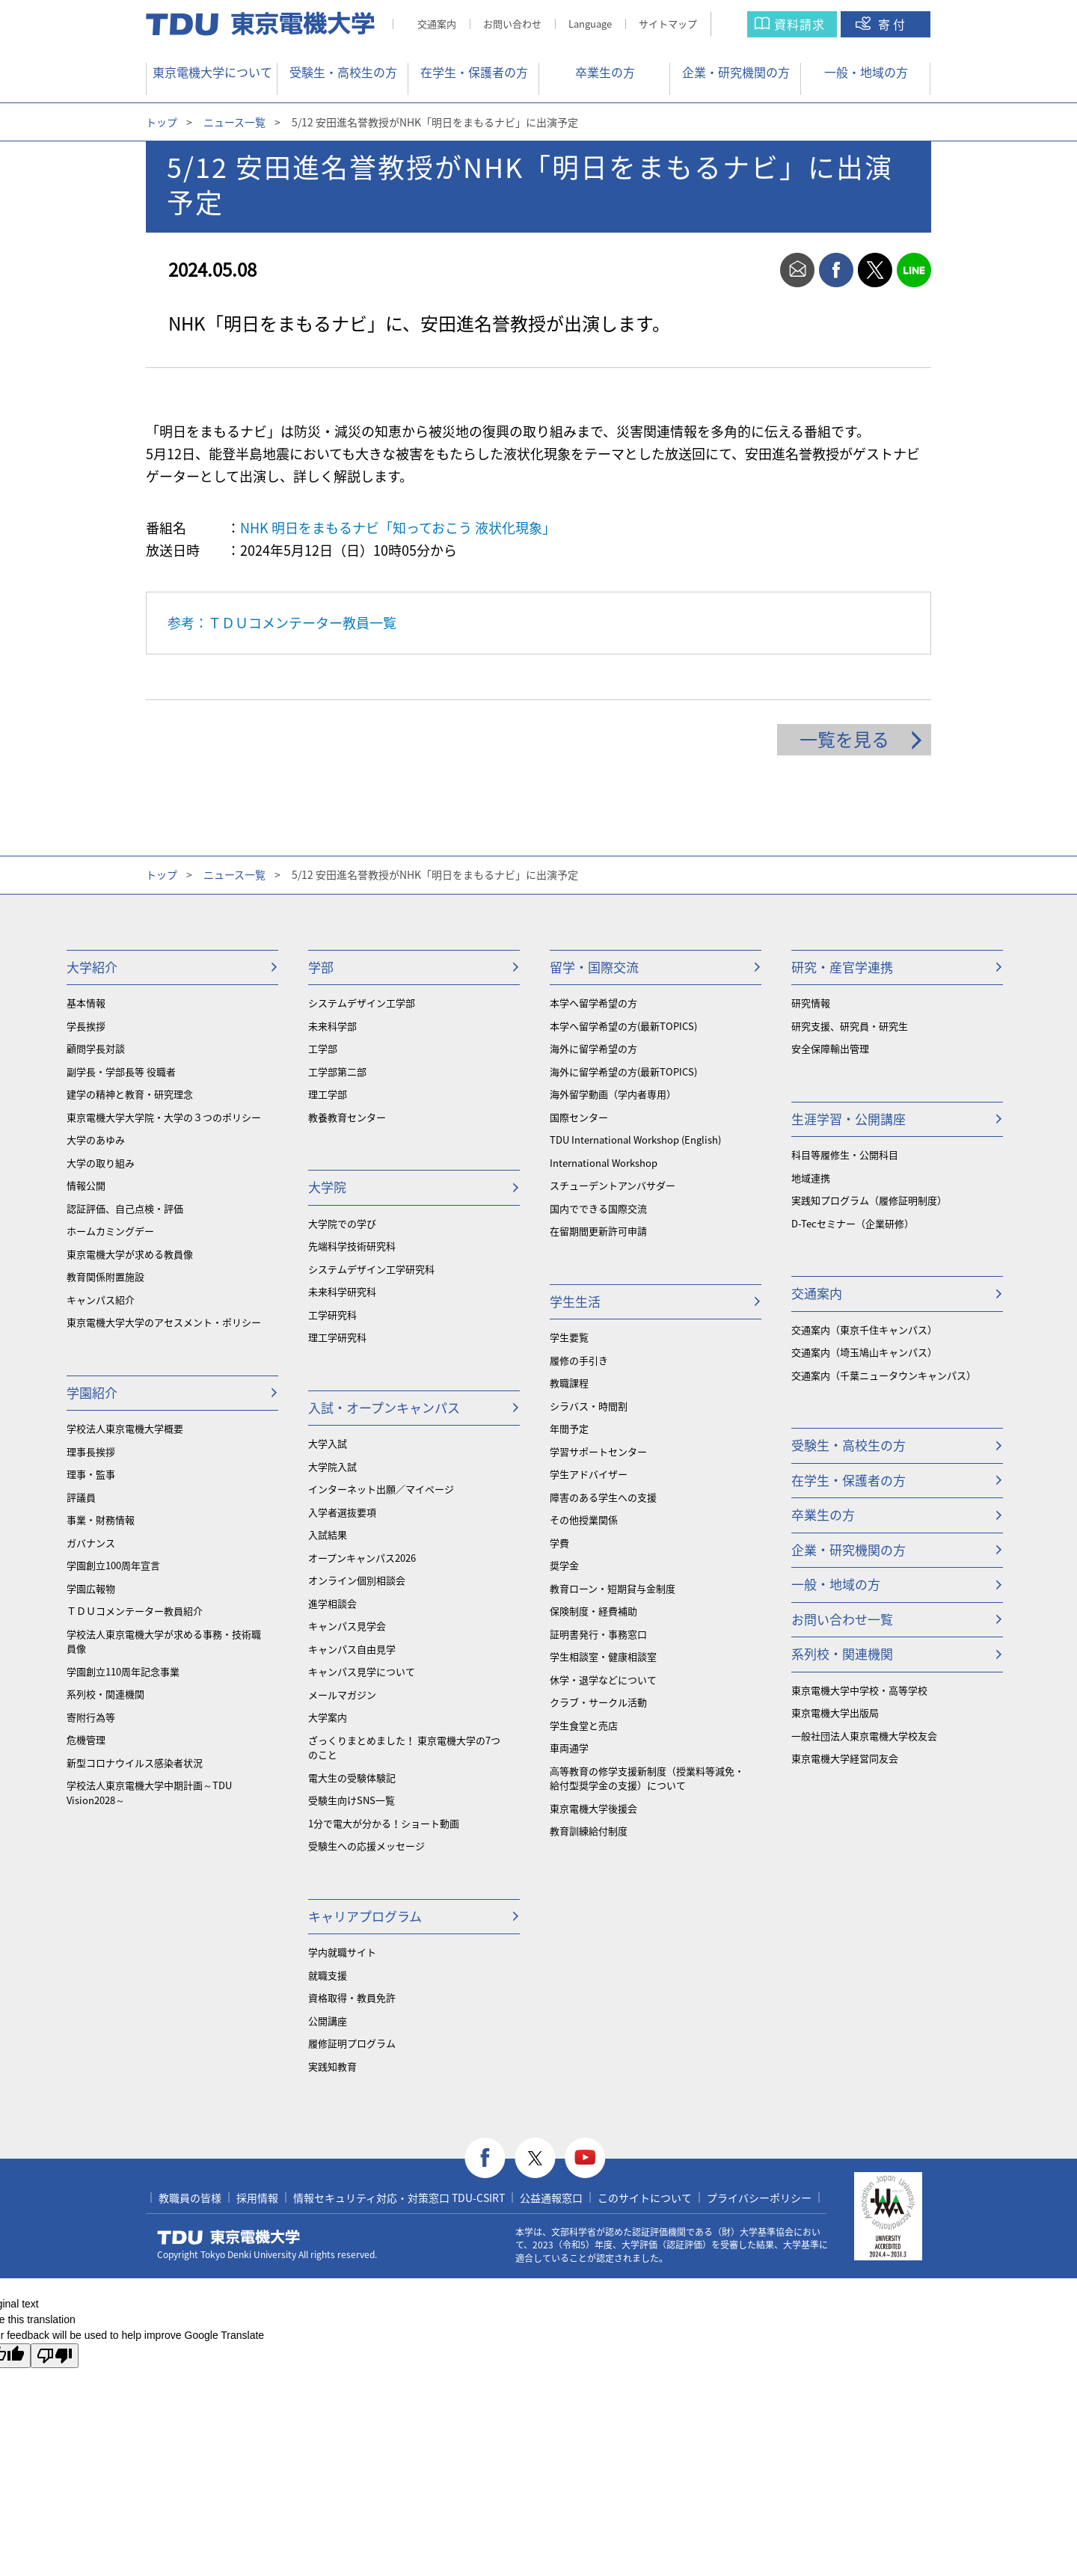 The height and width of the screenshot is (2576, 1077). What do you see at coordinates (212, 72) in the screenshot?
I see `東京電機大学について` at bounding box center [212, 72].